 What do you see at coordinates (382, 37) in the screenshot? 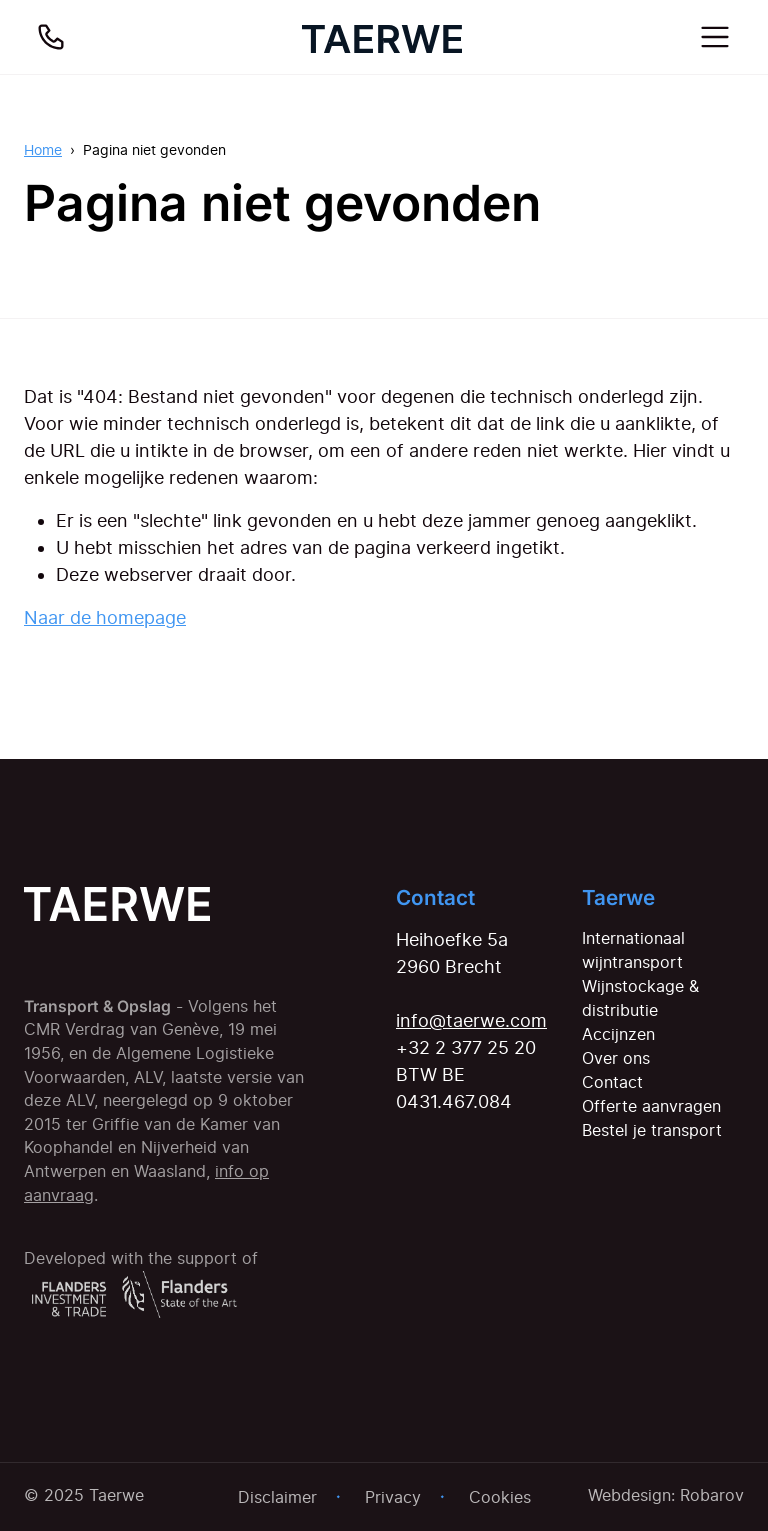
I see `[Home]` at bounding box center [382, 37].